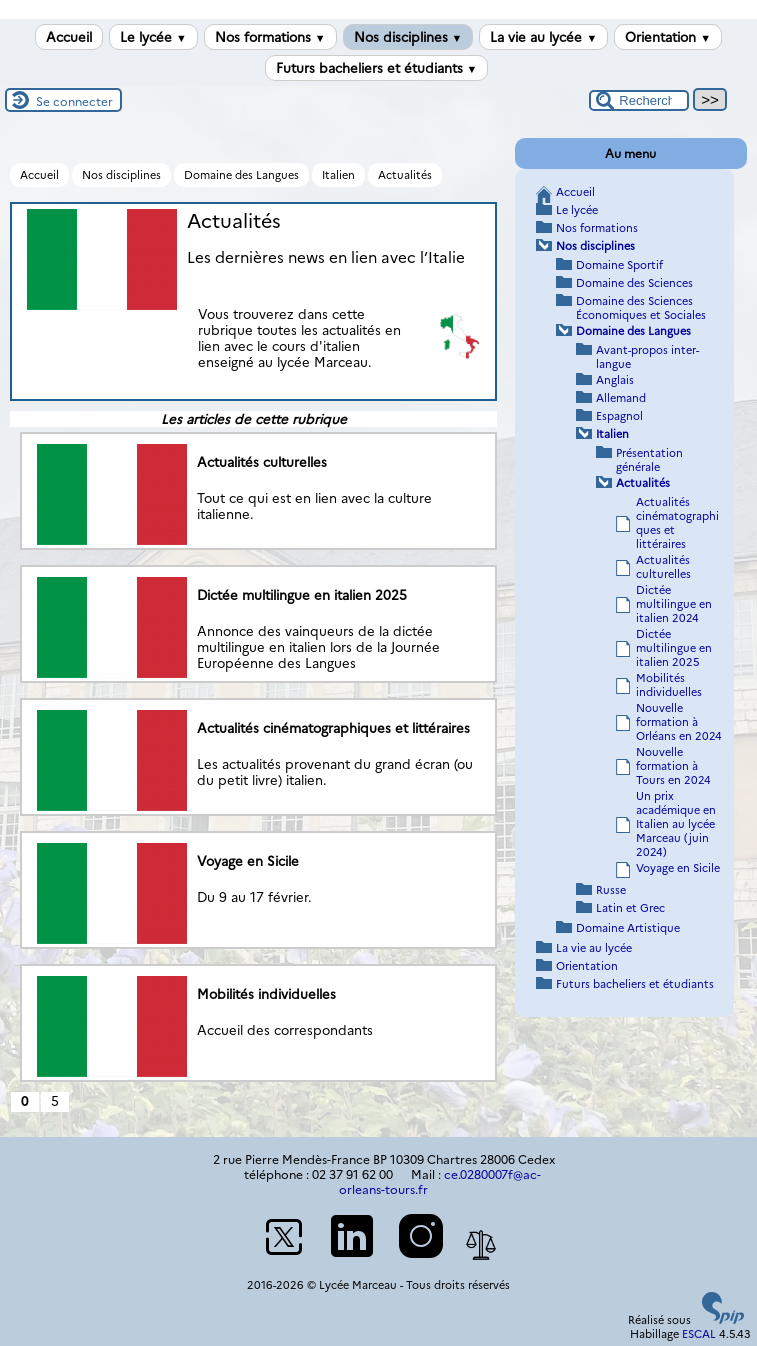 The image size is (757, 1346). Describe the element at coordinates (668, 37) in the screenshot. I see `Orientation` at that location.